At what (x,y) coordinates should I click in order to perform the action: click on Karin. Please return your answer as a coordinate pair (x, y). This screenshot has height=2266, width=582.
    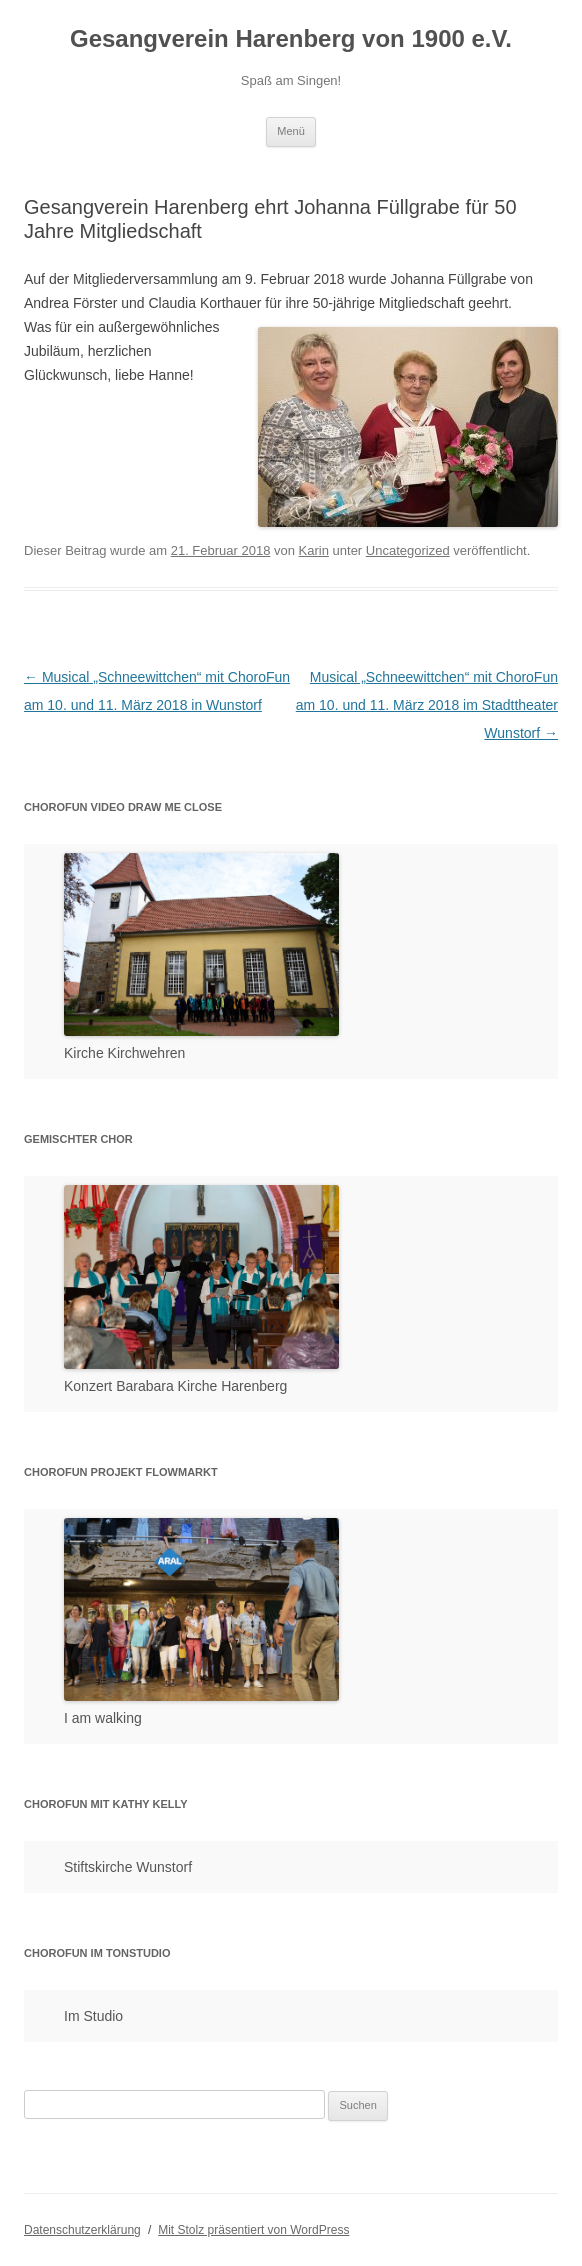
    Looking at the image, I should click on (314, 550).